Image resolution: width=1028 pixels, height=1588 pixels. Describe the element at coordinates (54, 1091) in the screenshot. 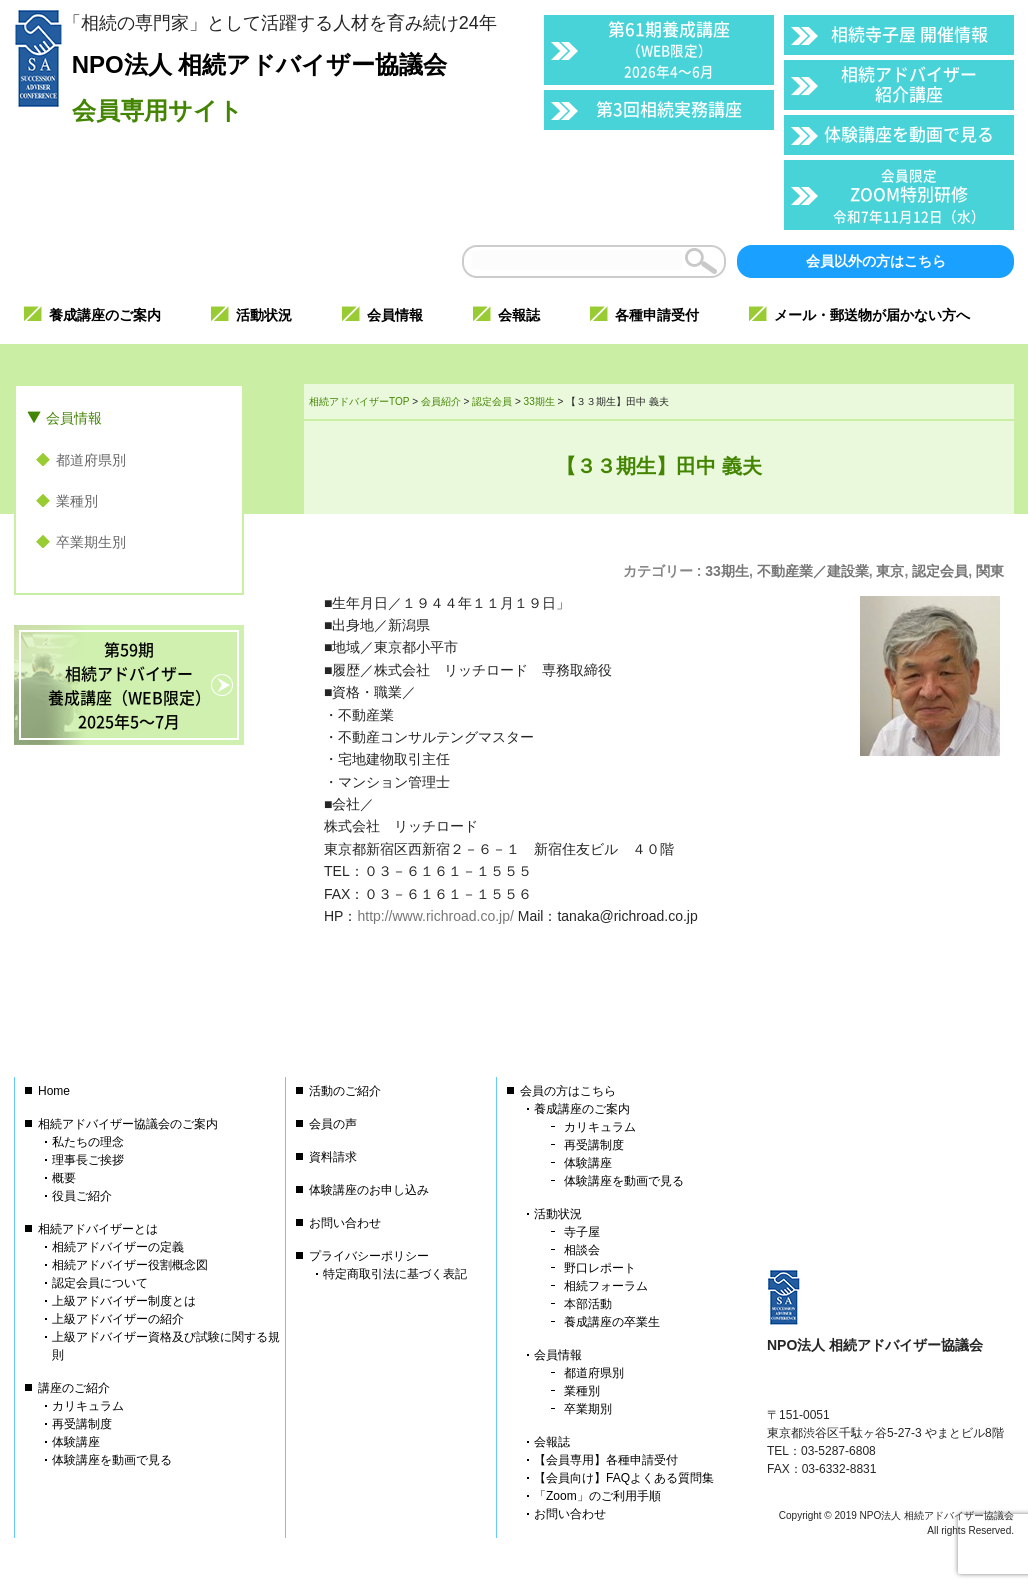

I see `Home` at that location.